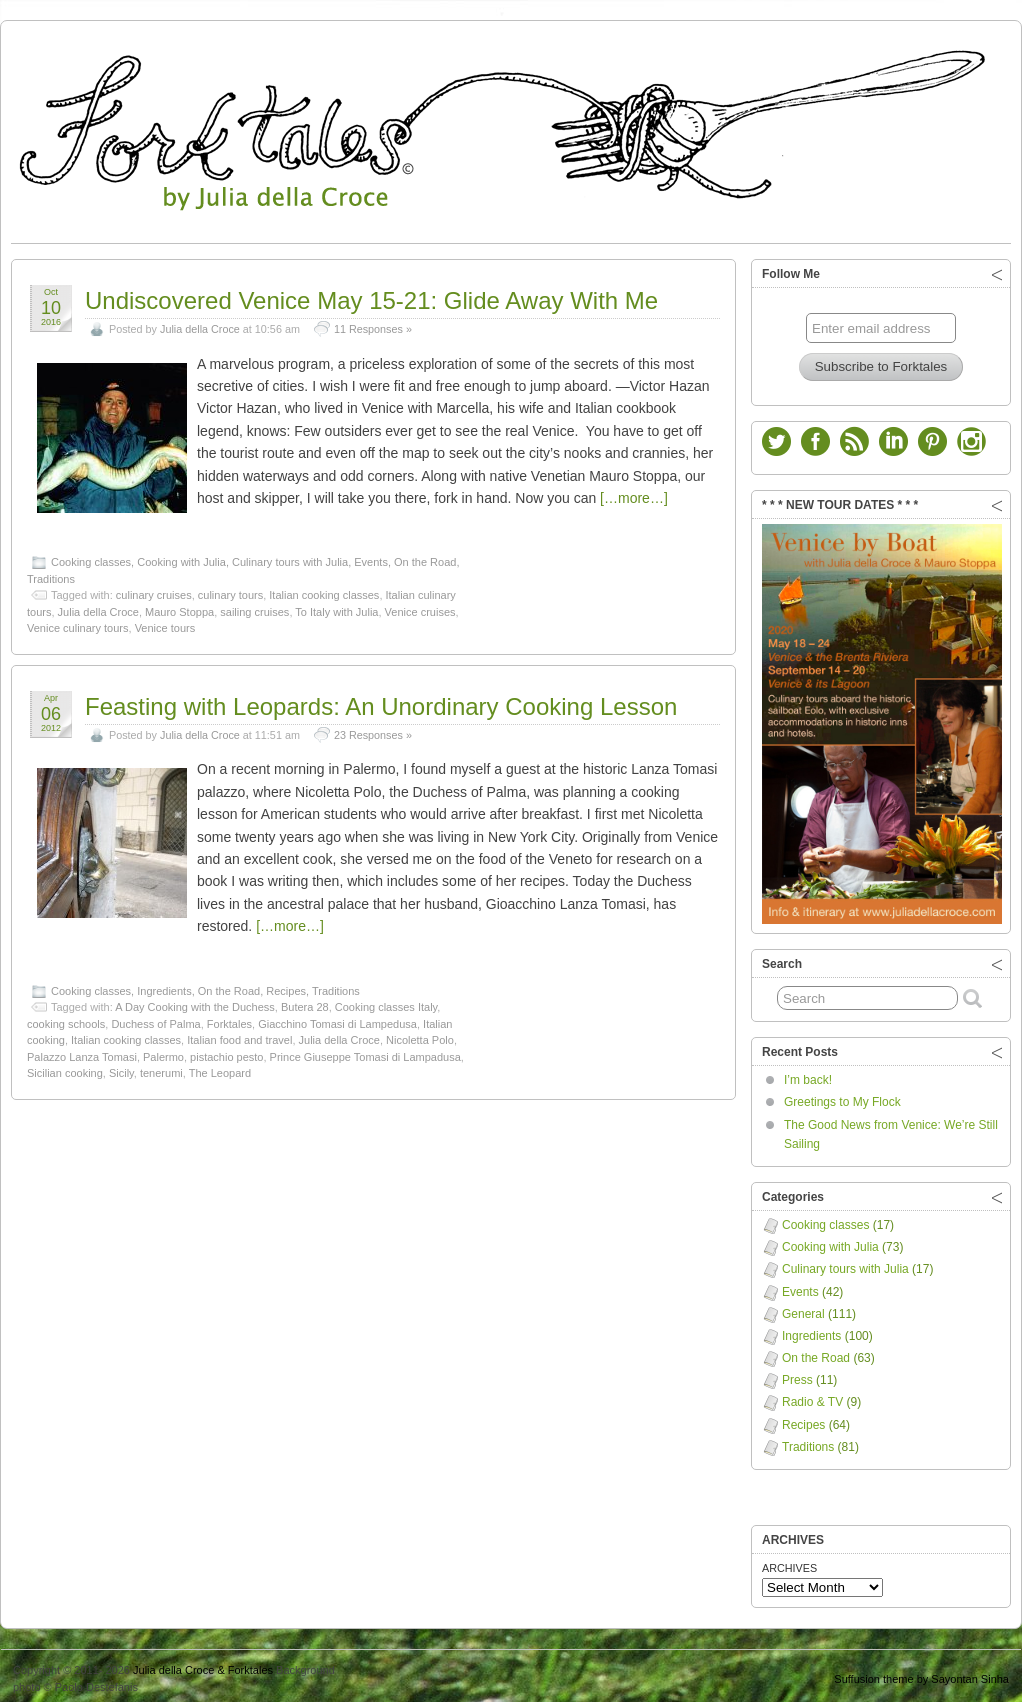 This screenshot has height=1702, width=1022. What do you see at coordinates (371, 557) in the screenshot?
I see `Events` at bounding box center [371, 557].